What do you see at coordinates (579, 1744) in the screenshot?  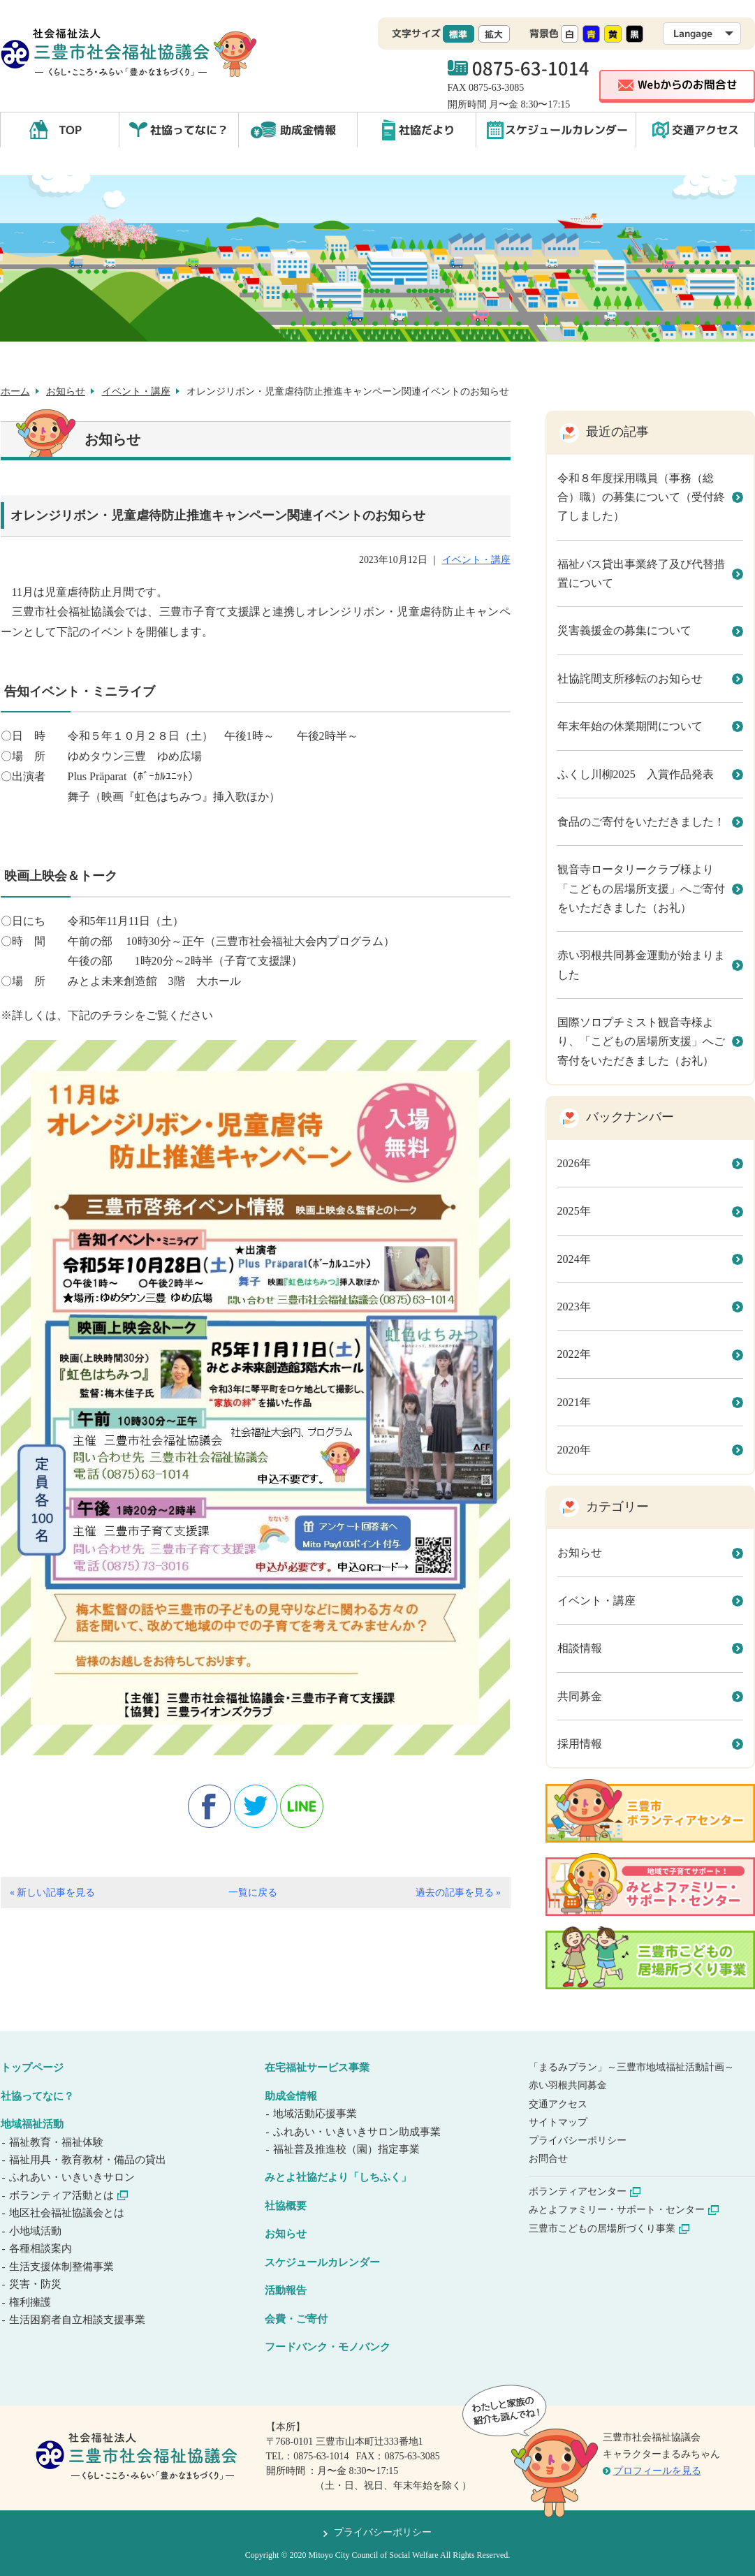 I see `採用情報` at bounding box center [579, 1744].